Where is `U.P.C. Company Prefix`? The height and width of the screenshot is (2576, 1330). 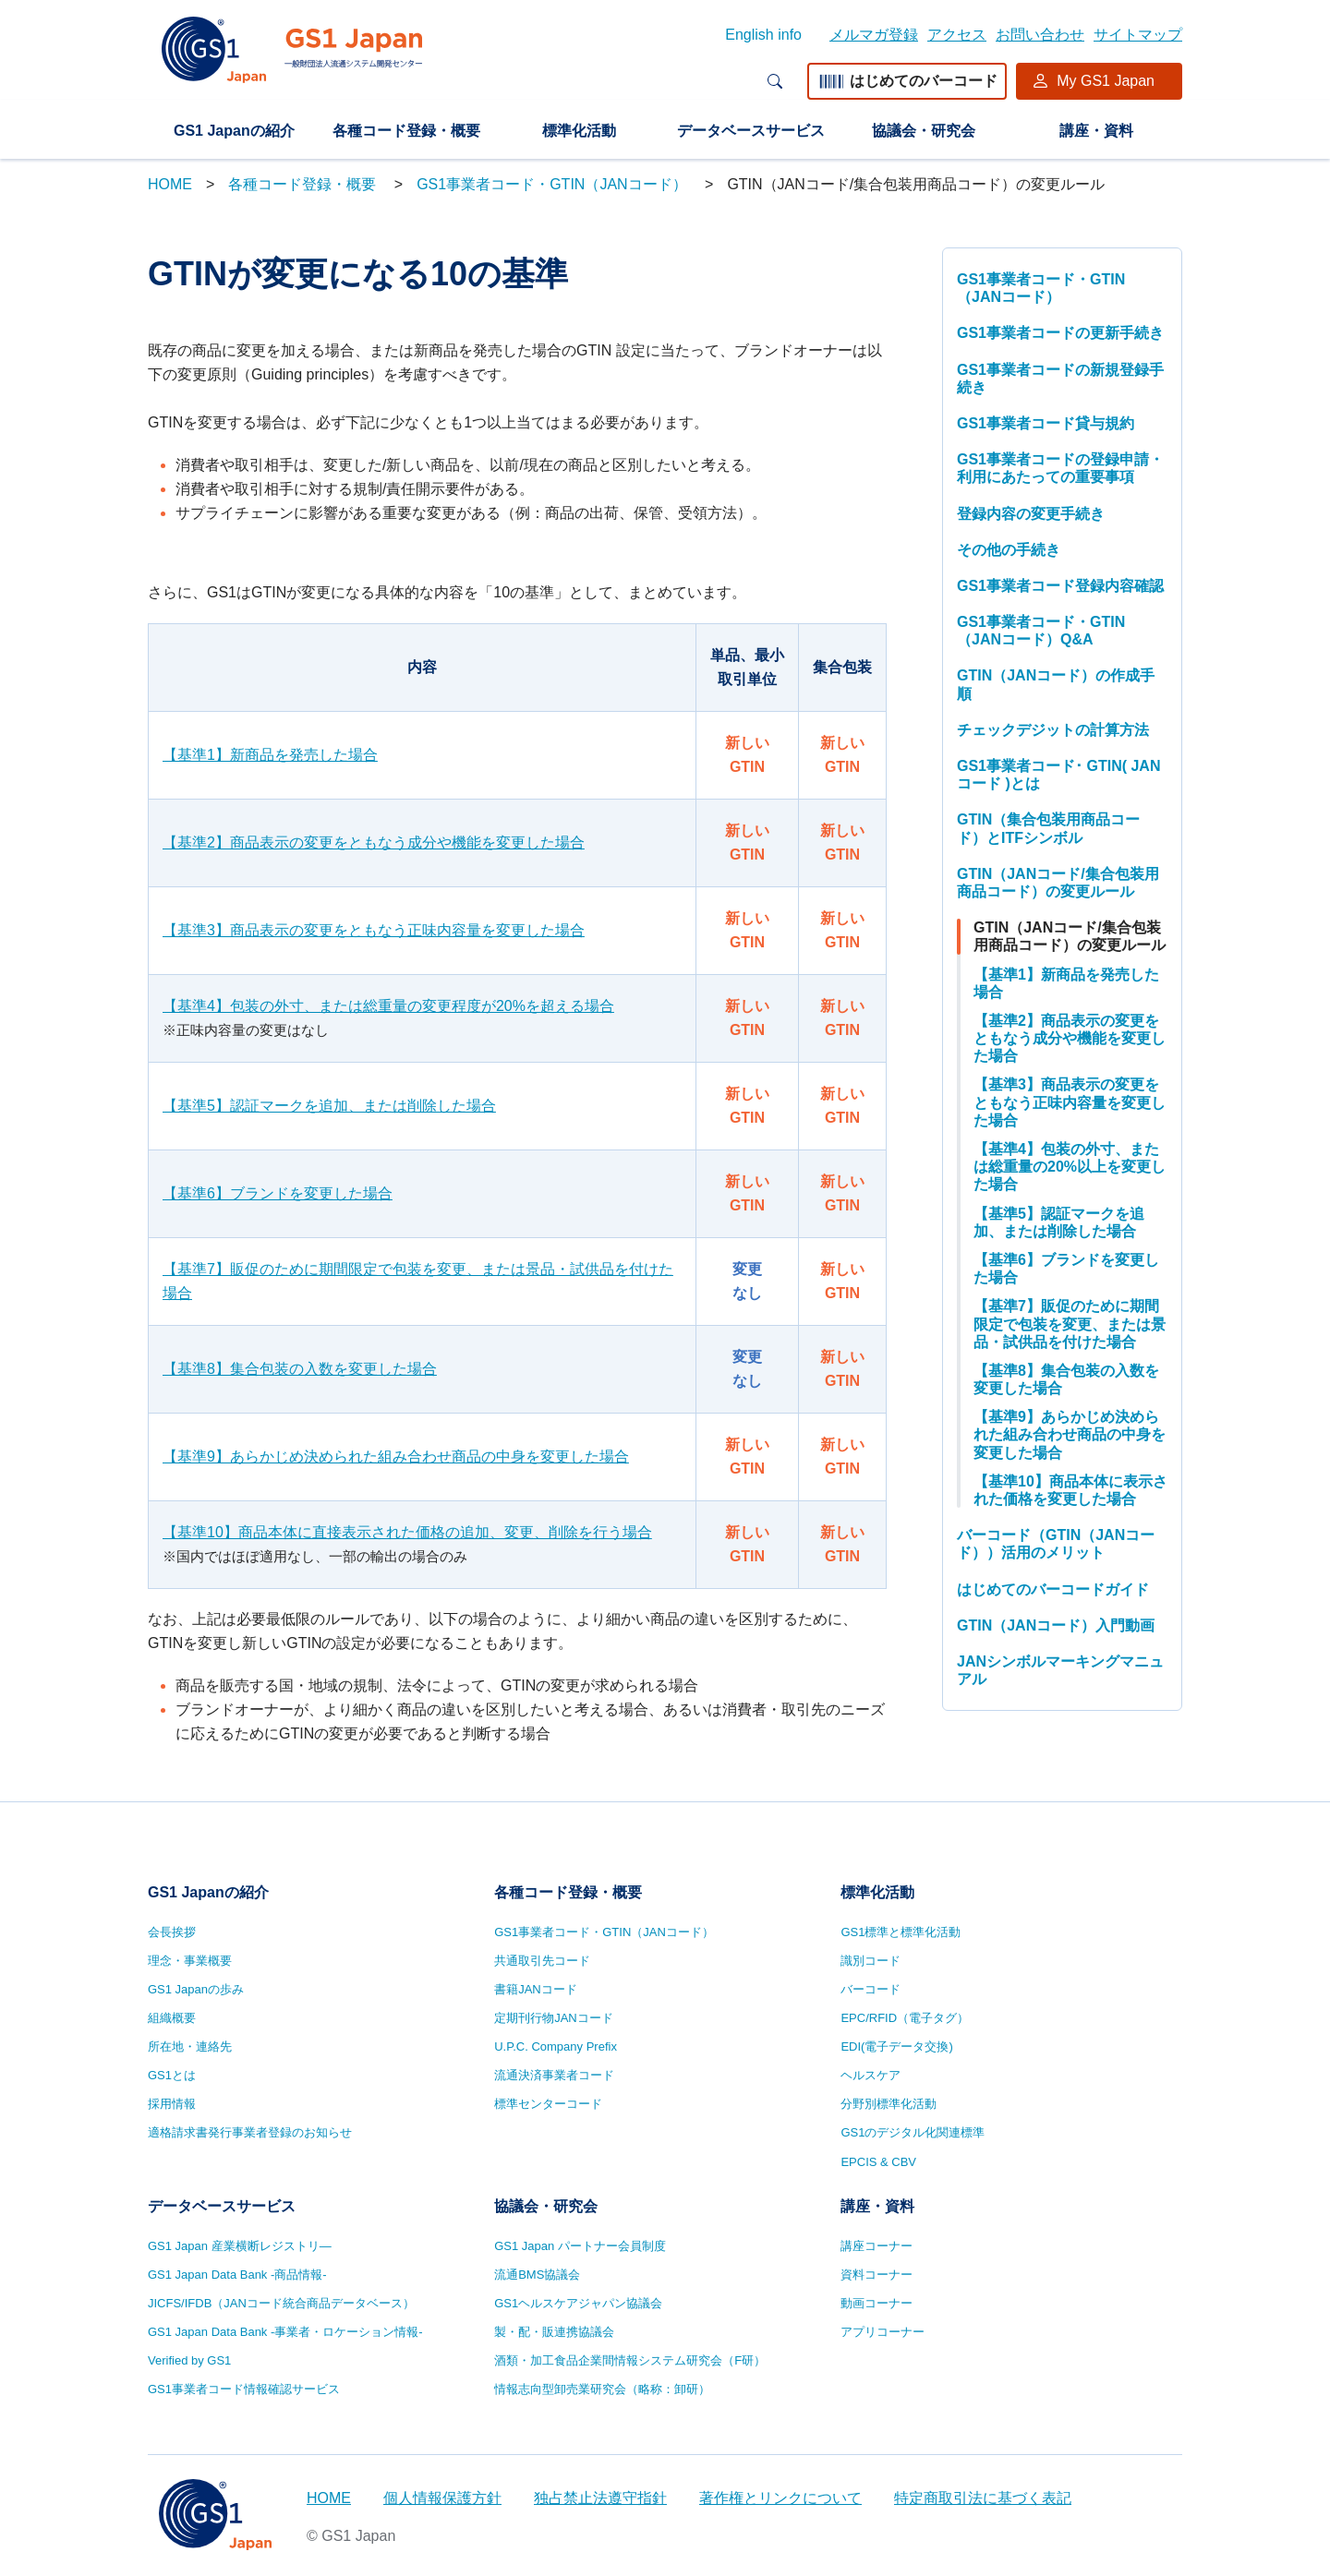 U.P.C. Company Prefix is located at coordinates (555, 2046).